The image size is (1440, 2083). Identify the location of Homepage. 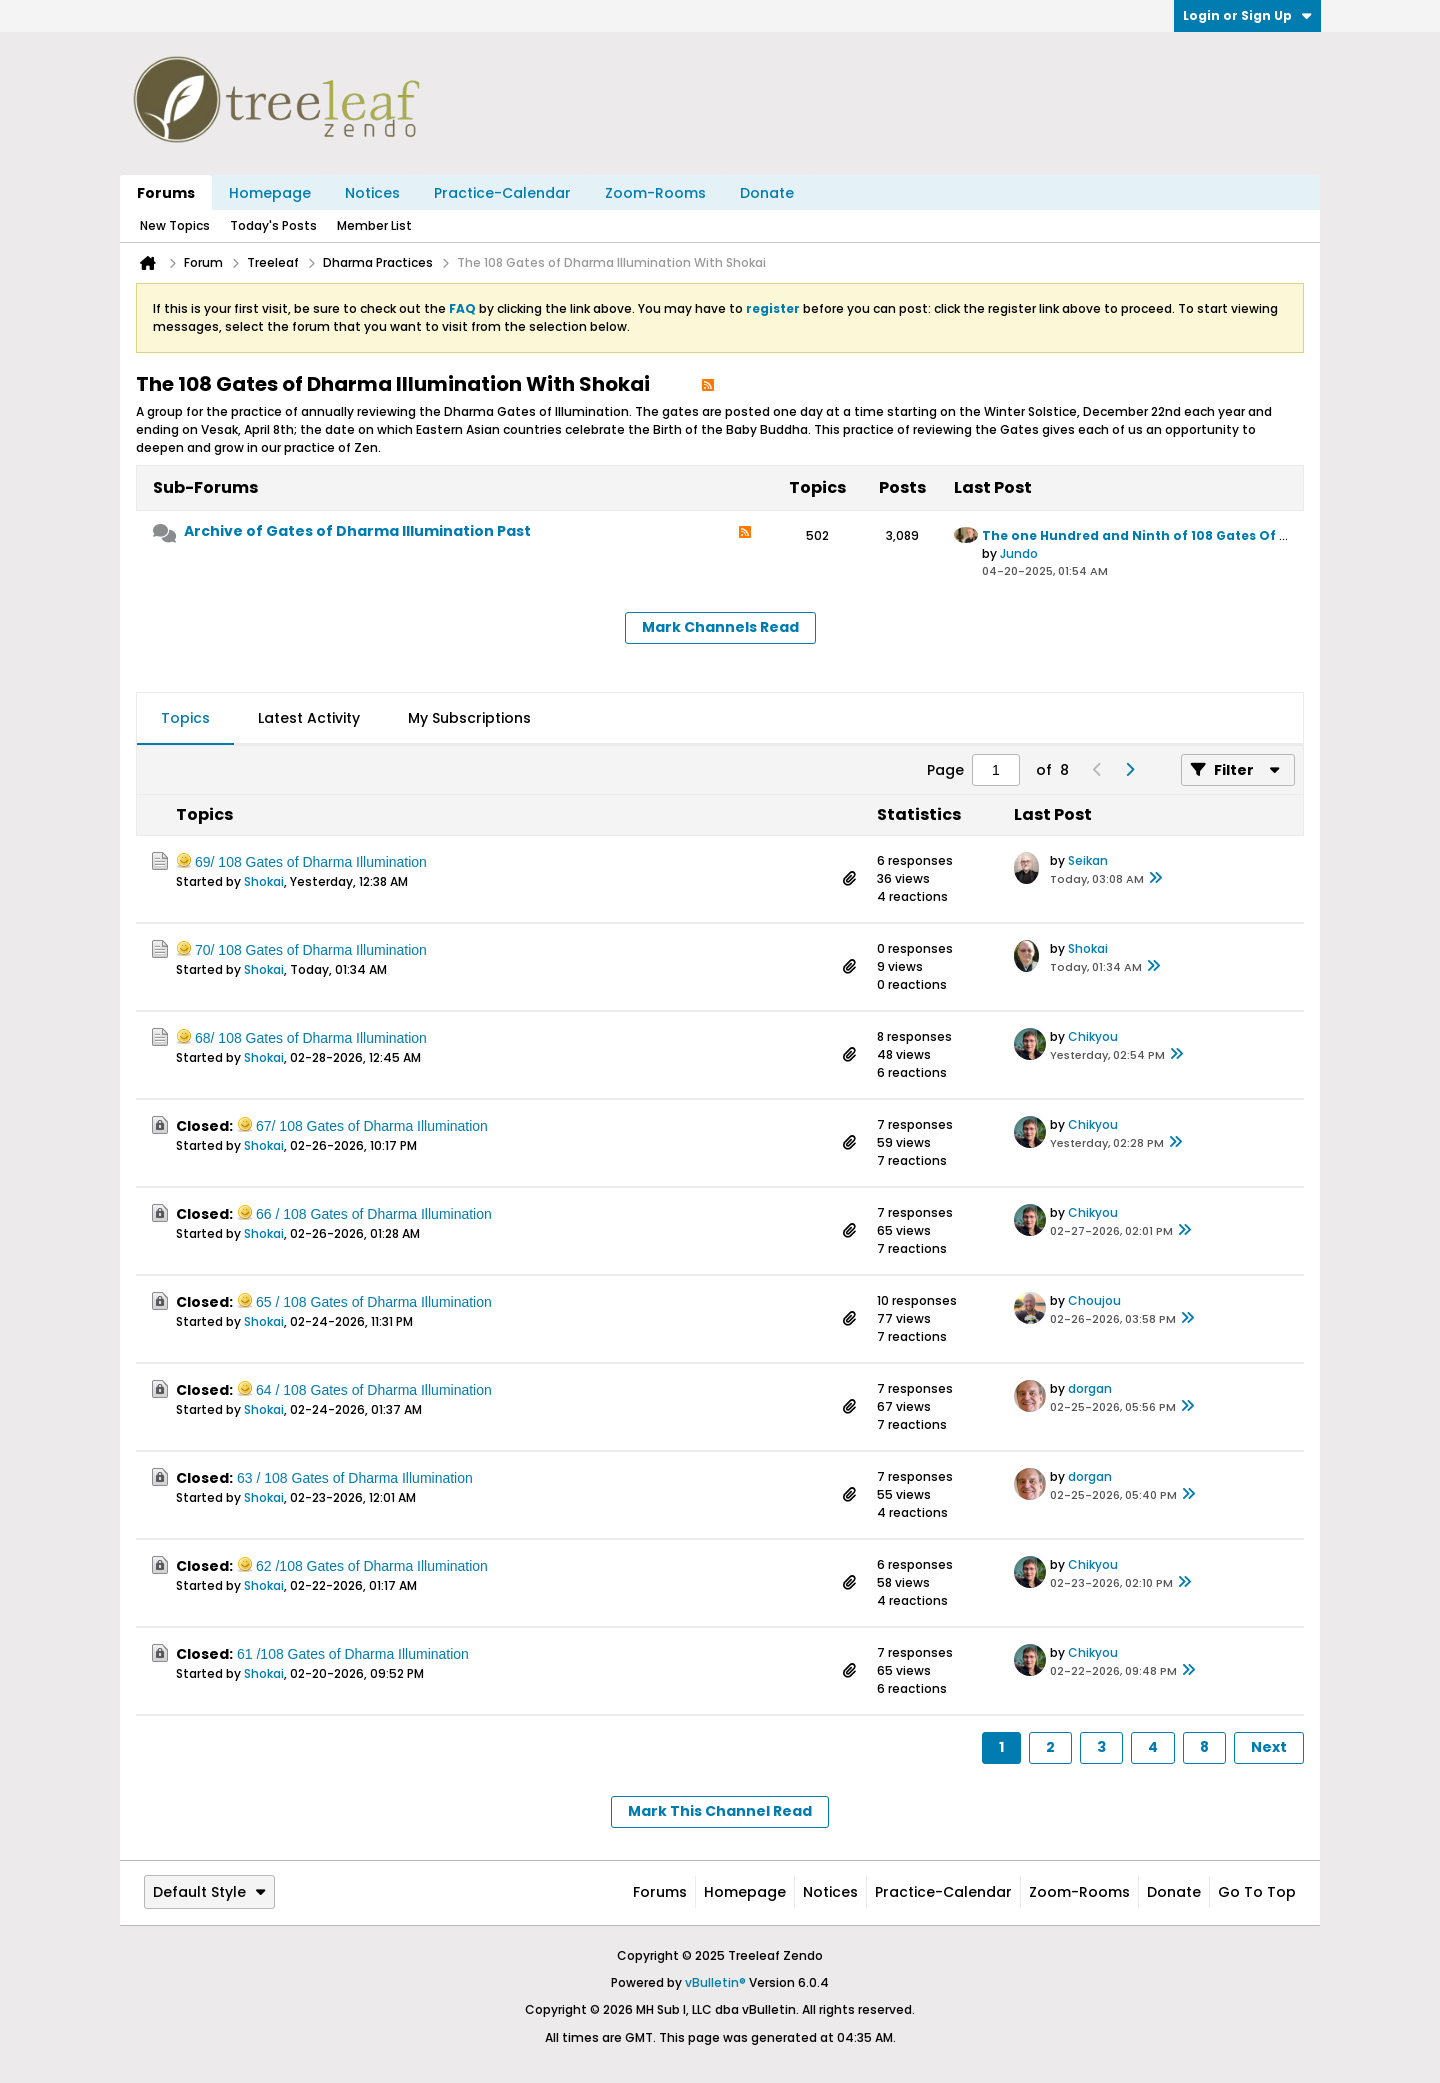
(270, 193).